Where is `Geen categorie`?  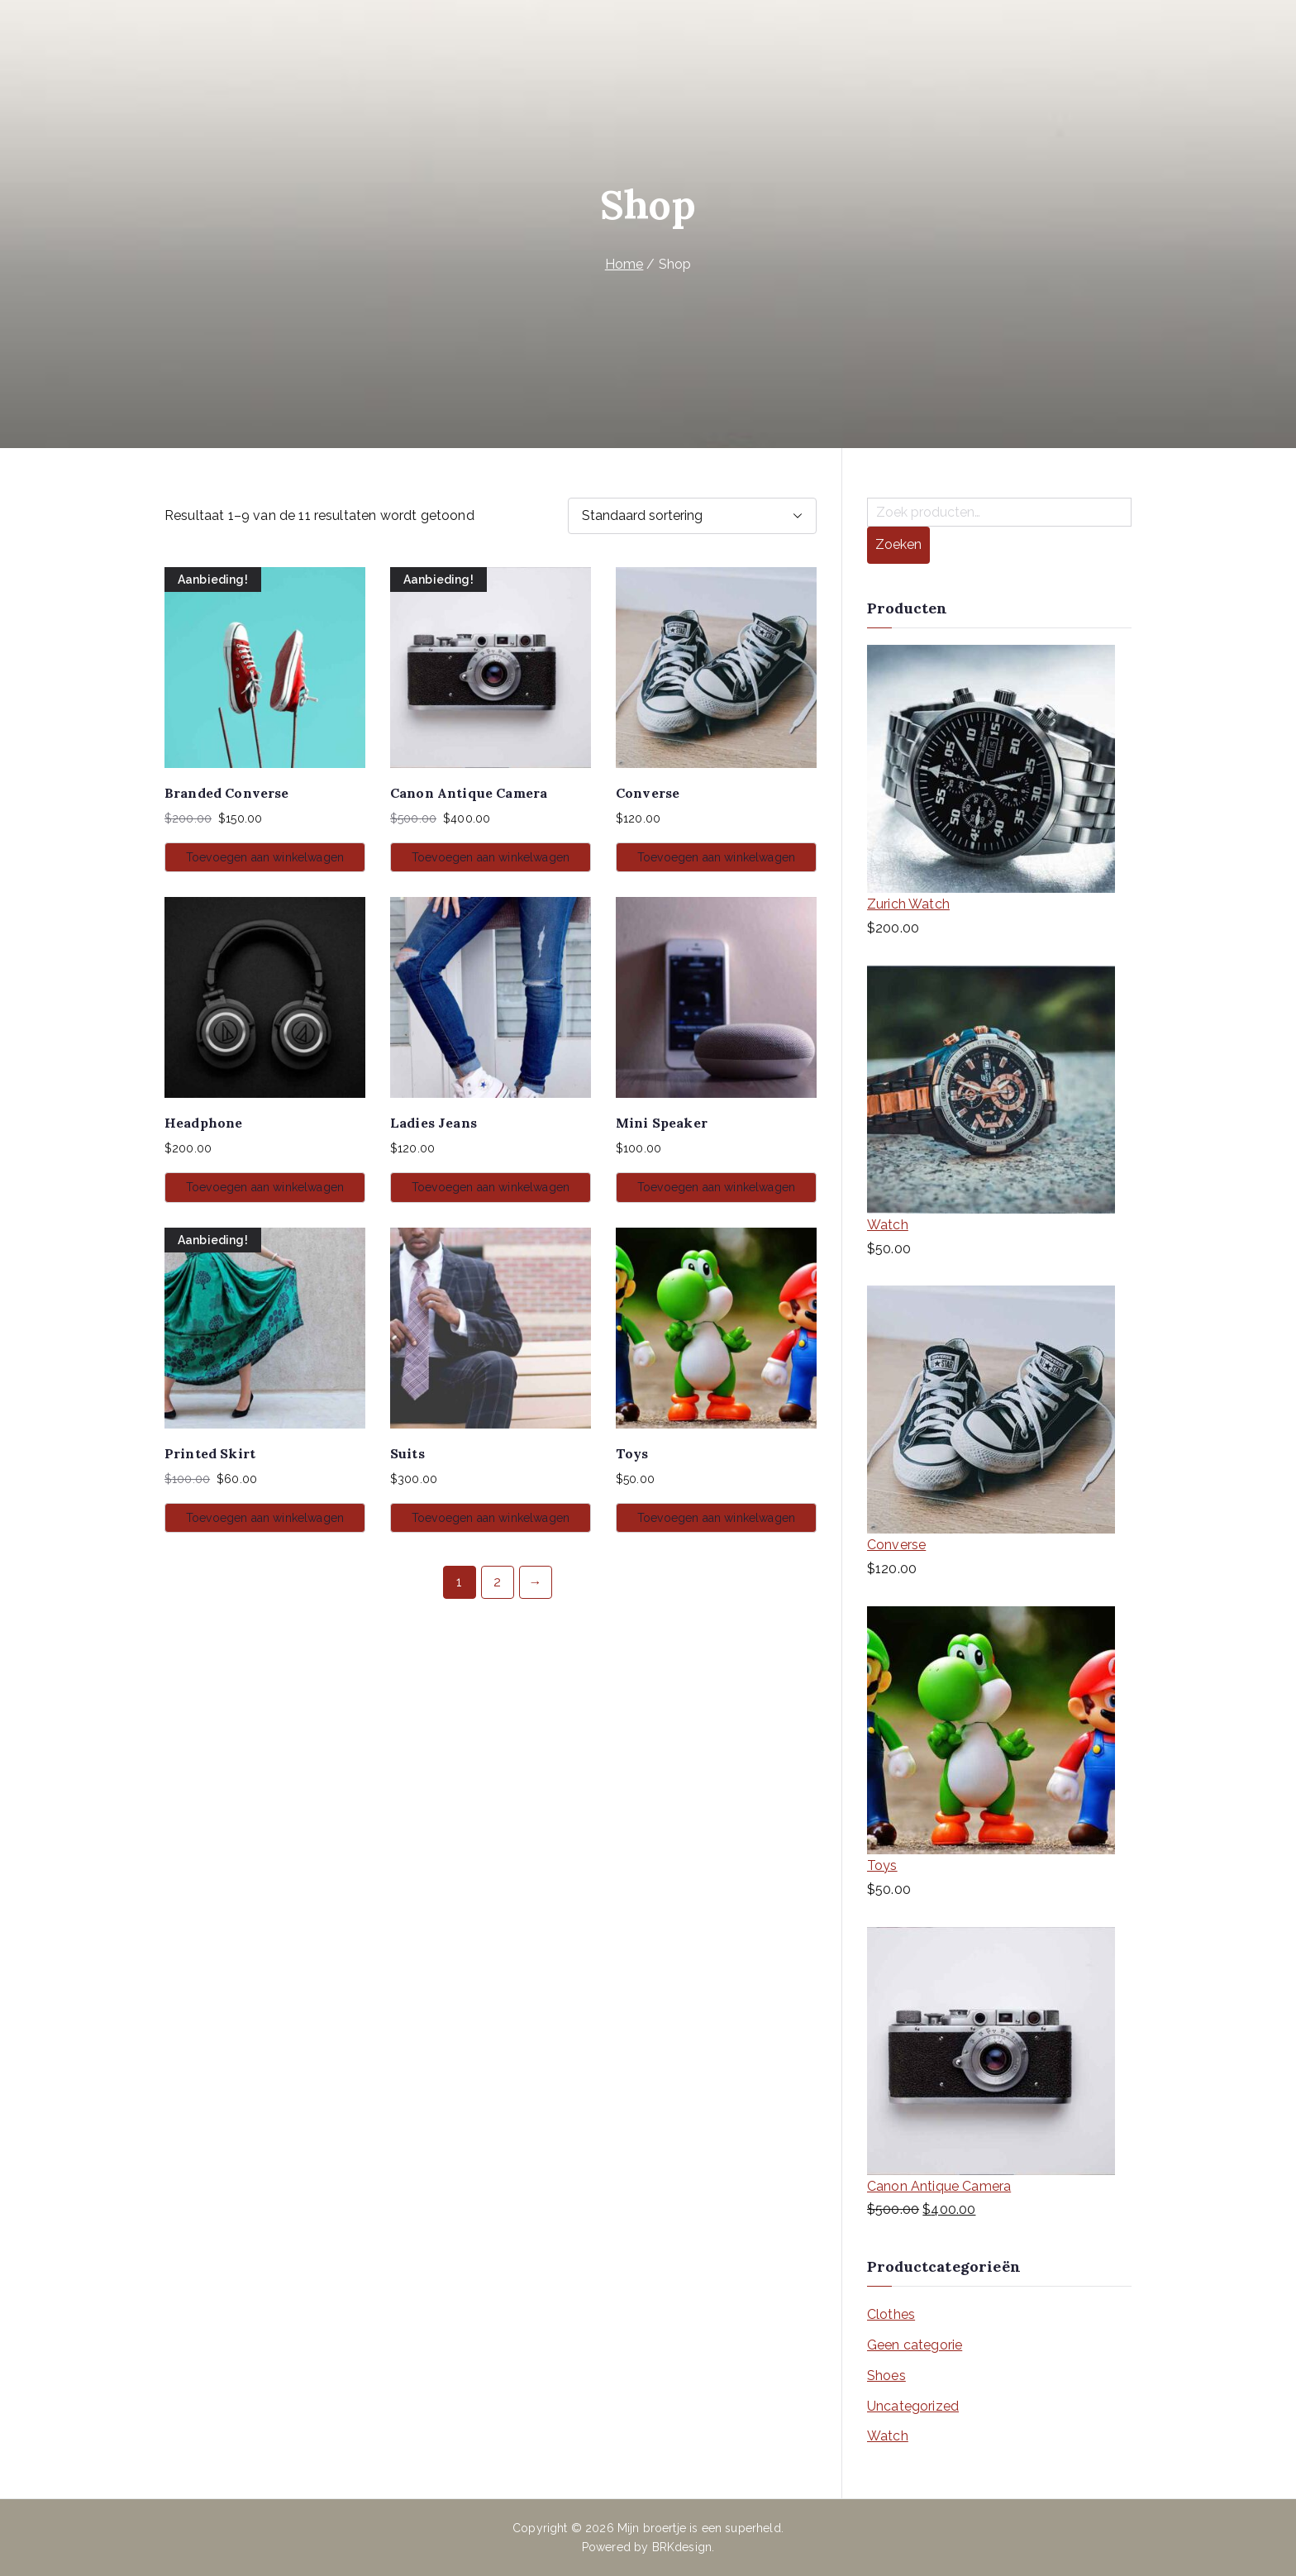 Geen categorie is located at coordinates (914, 2345).